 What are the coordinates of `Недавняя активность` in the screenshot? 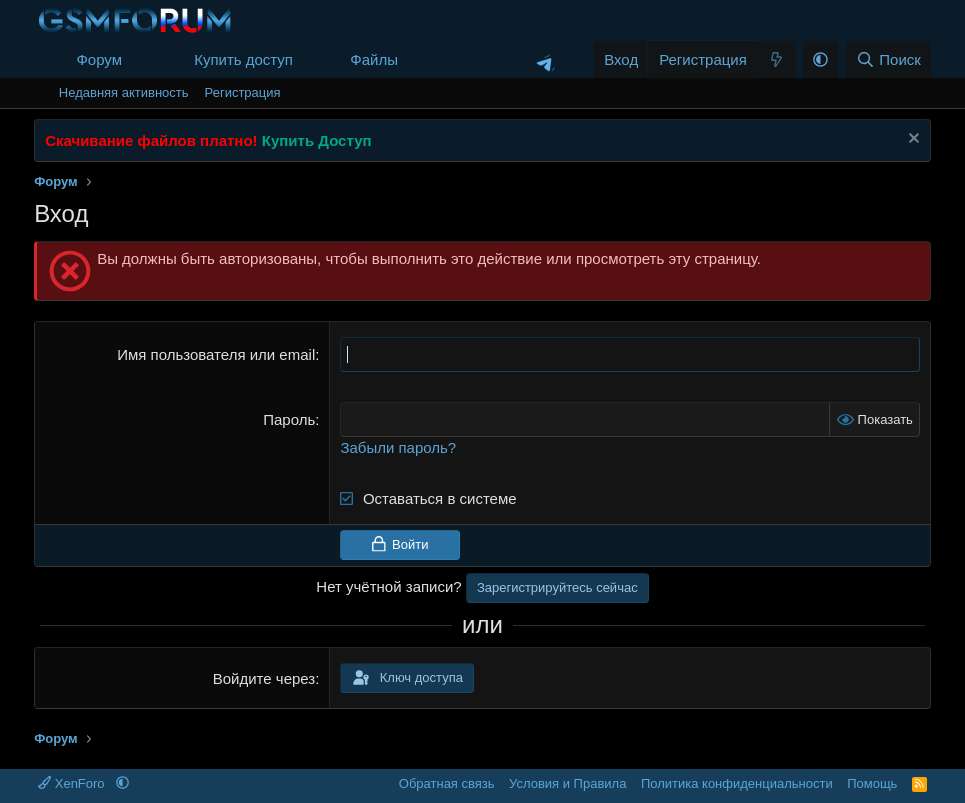 It's located at (124, 92).